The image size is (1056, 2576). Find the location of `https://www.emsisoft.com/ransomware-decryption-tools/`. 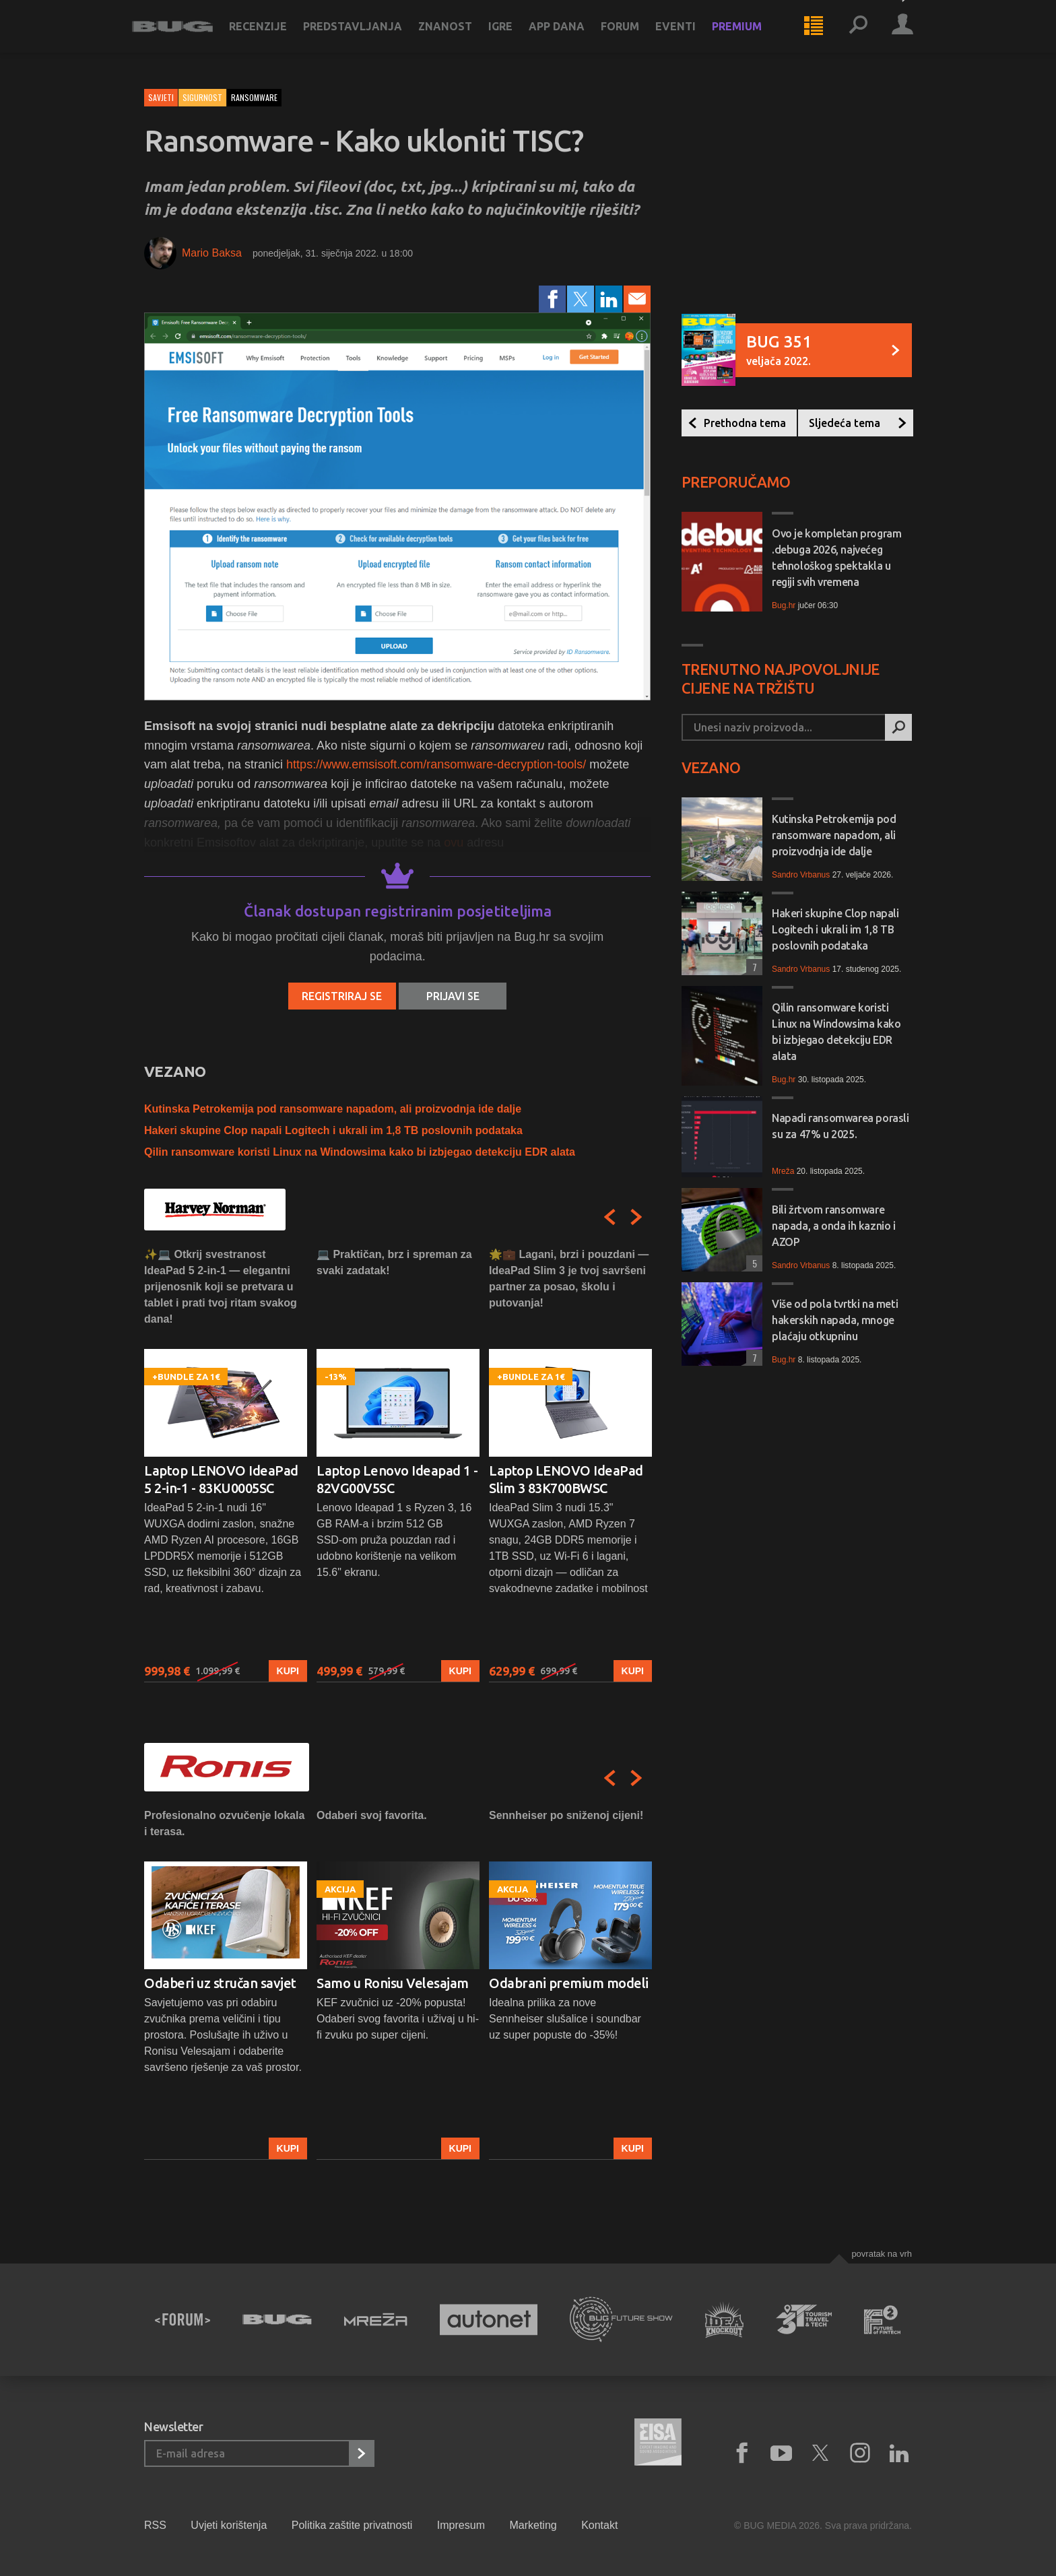

https://www.emsisoft.com/ransomware-decryption-tools/ is located at coordinates (436, 764).